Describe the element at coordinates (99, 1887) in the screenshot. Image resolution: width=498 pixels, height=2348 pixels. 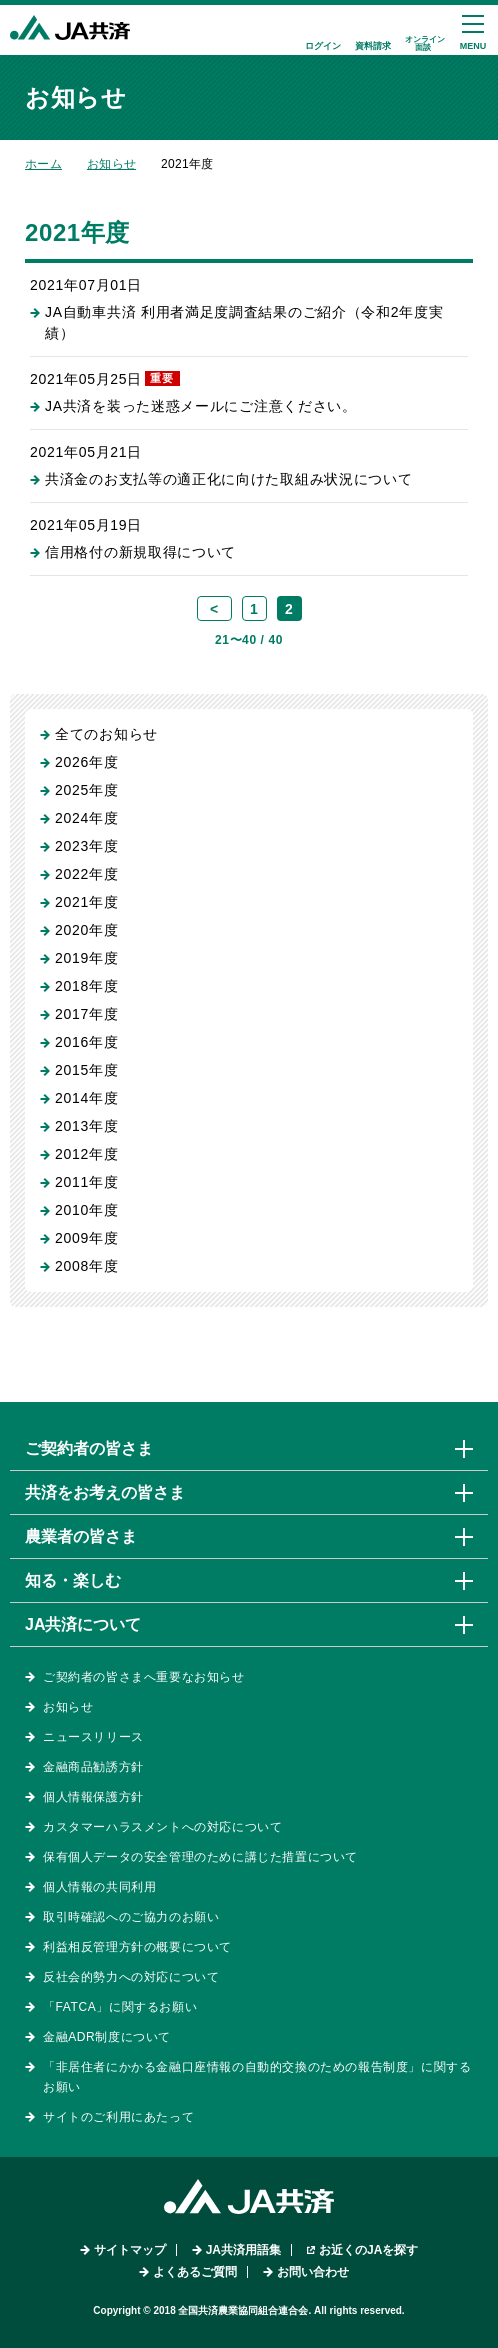
I see `個人情報の共同利用` at that location.